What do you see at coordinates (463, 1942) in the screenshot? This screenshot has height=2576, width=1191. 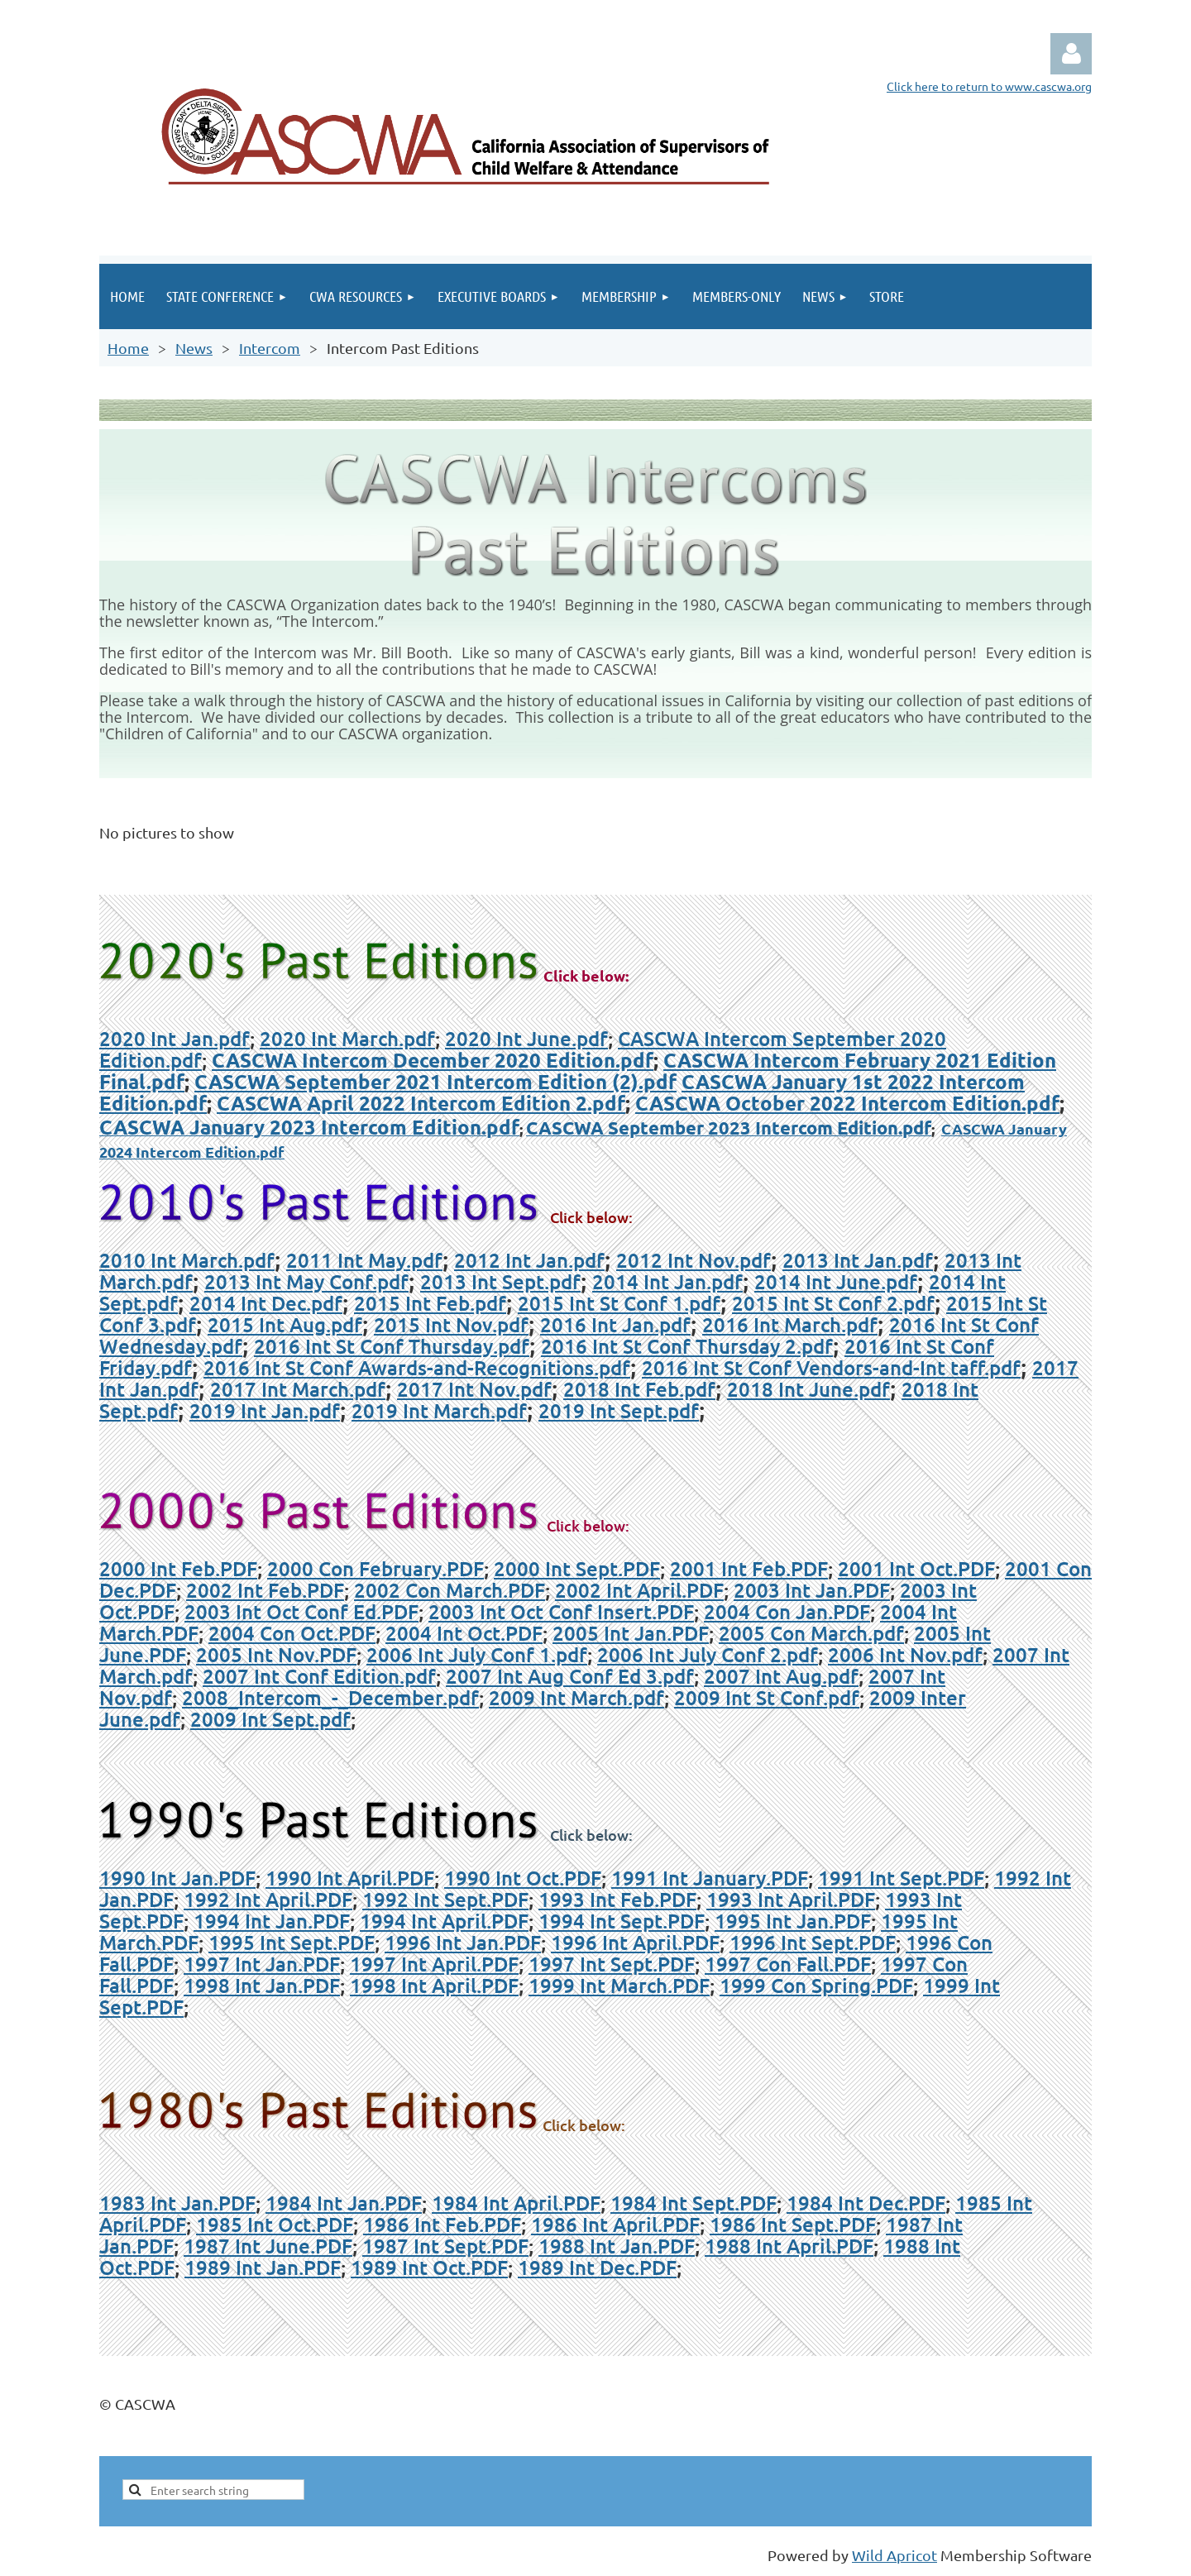 I see `1996 Int Jan.PDF` at bounding box center [463, 1942].